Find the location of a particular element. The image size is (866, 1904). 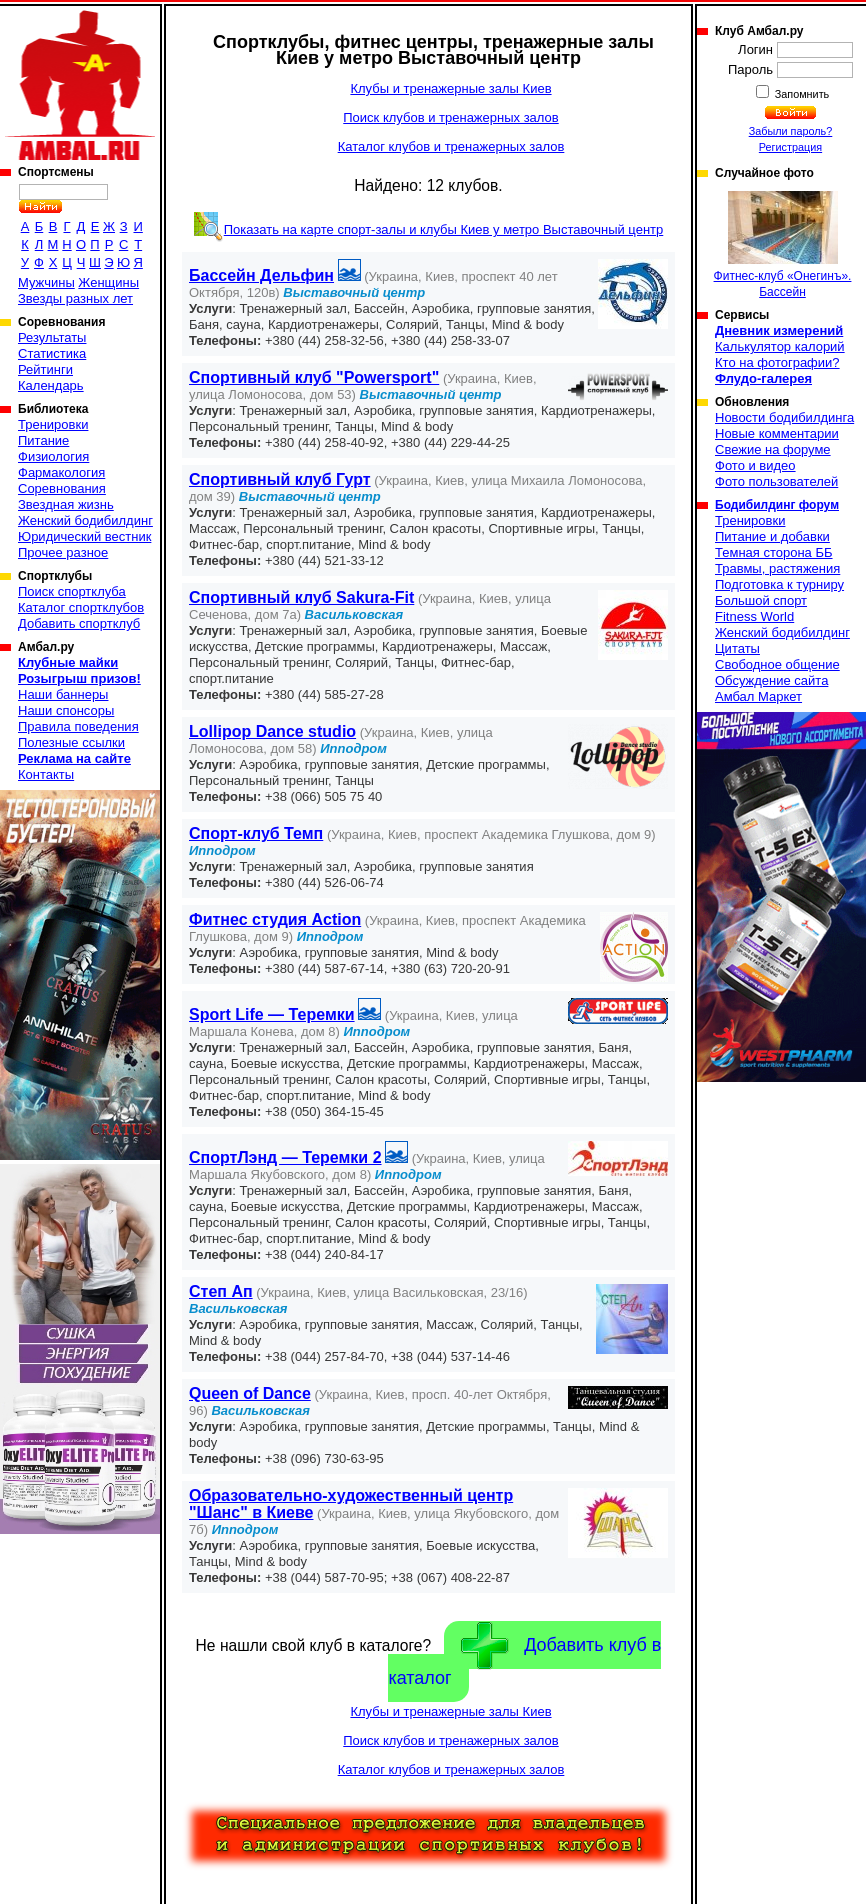

Поиск спортклуба is located at coordinates (72, 591).